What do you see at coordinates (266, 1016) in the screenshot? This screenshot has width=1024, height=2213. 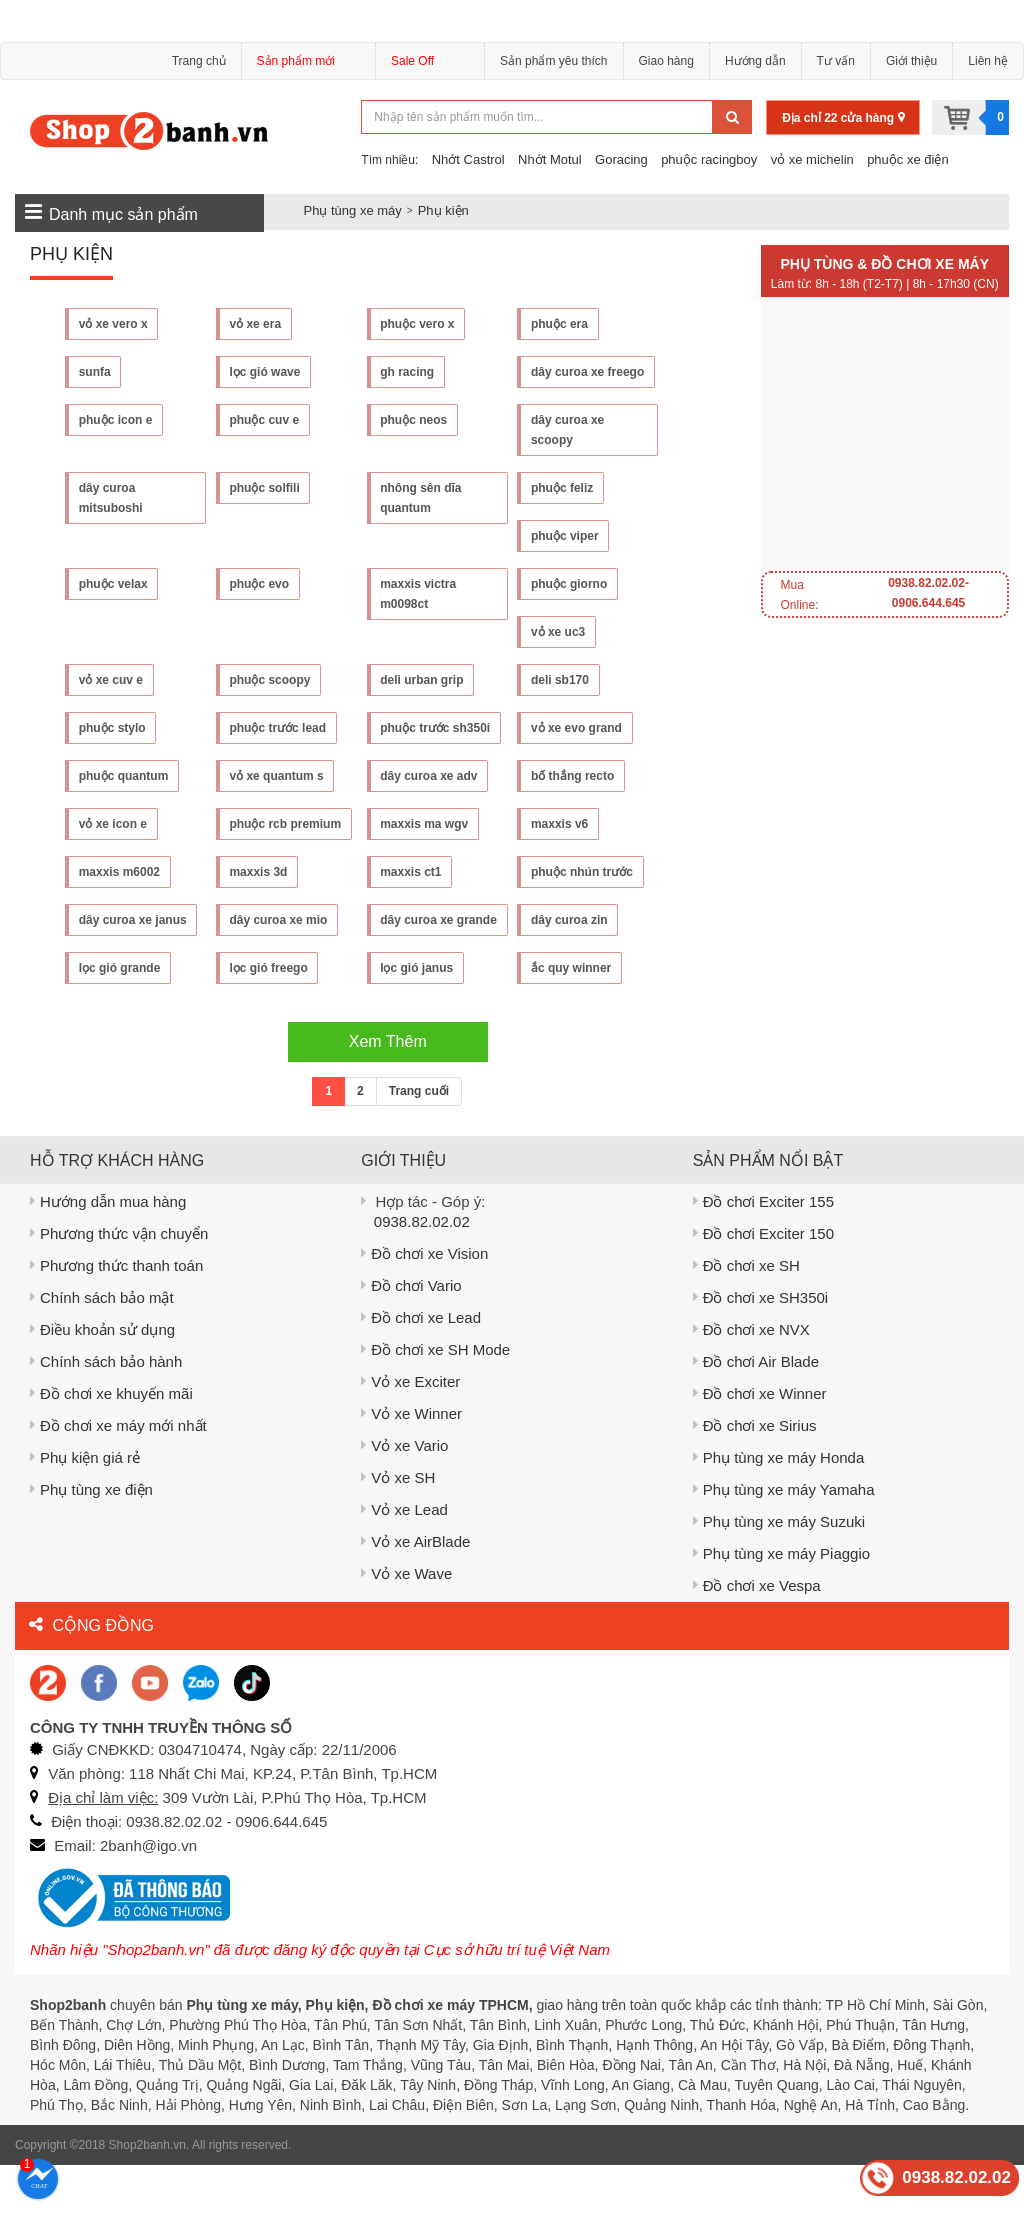 I see `lọc gió janus` at bounding box center [266, 1016].